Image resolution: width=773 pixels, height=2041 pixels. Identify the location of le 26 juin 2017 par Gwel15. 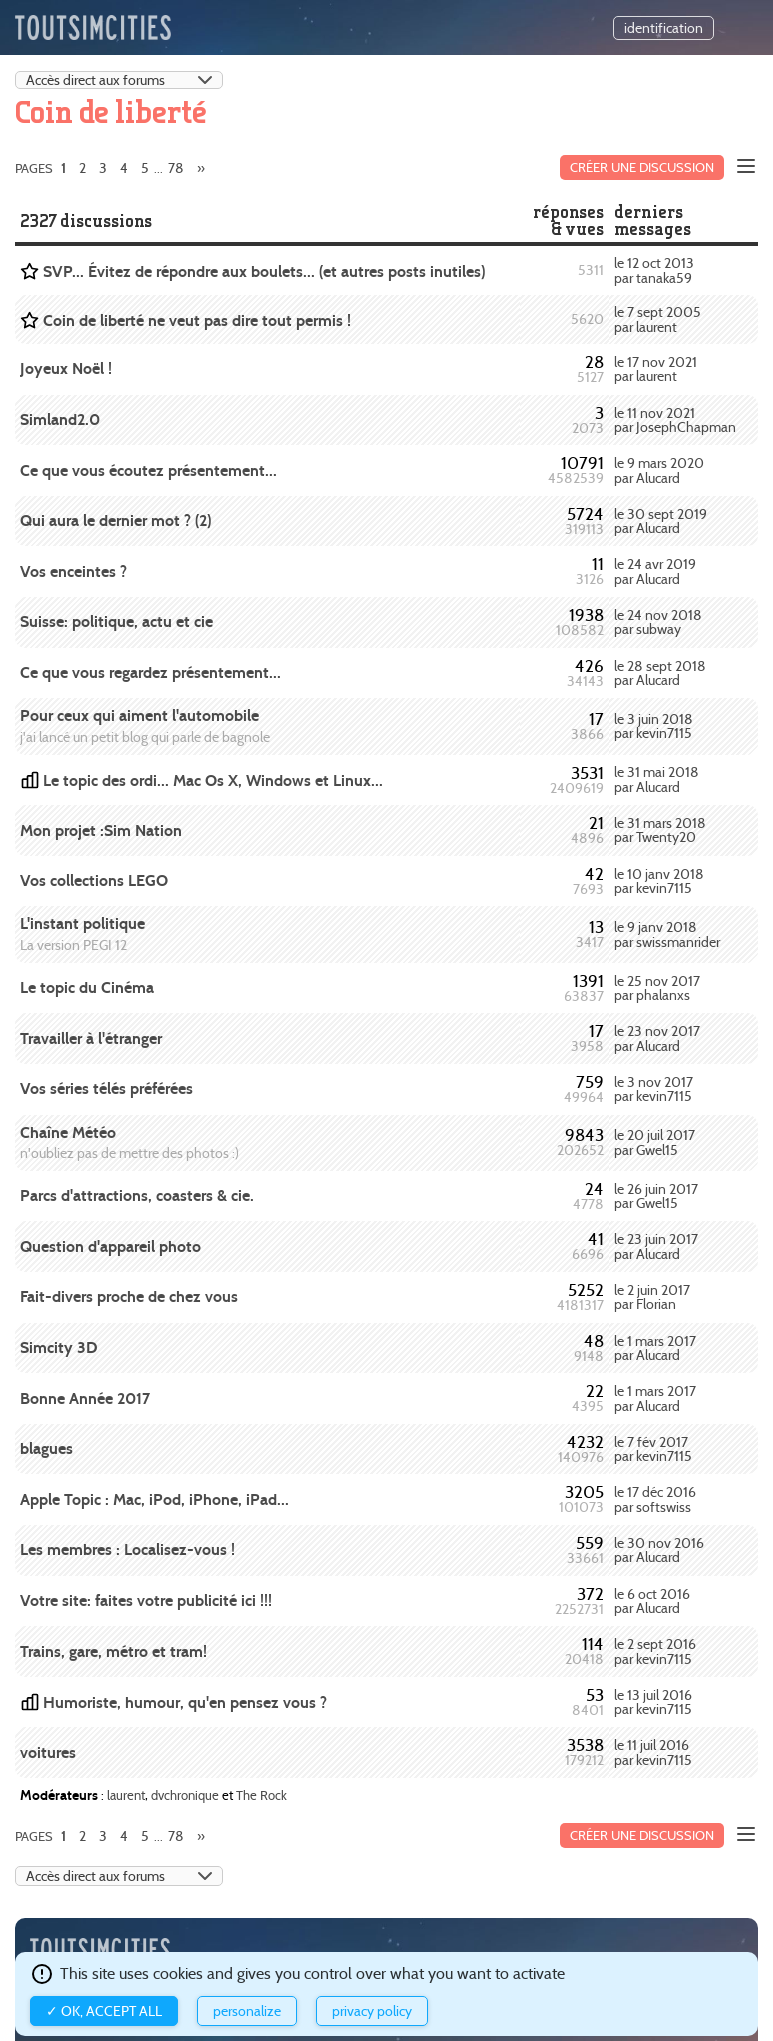
(656, 1196).